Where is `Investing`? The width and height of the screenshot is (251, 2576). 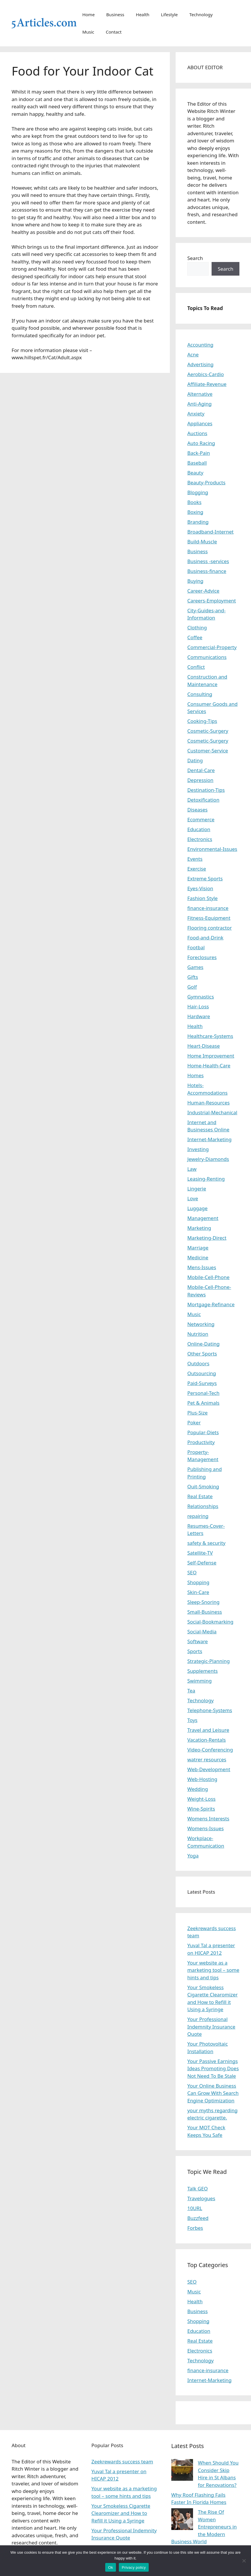
Investing is located at coordinates (198, 1149).